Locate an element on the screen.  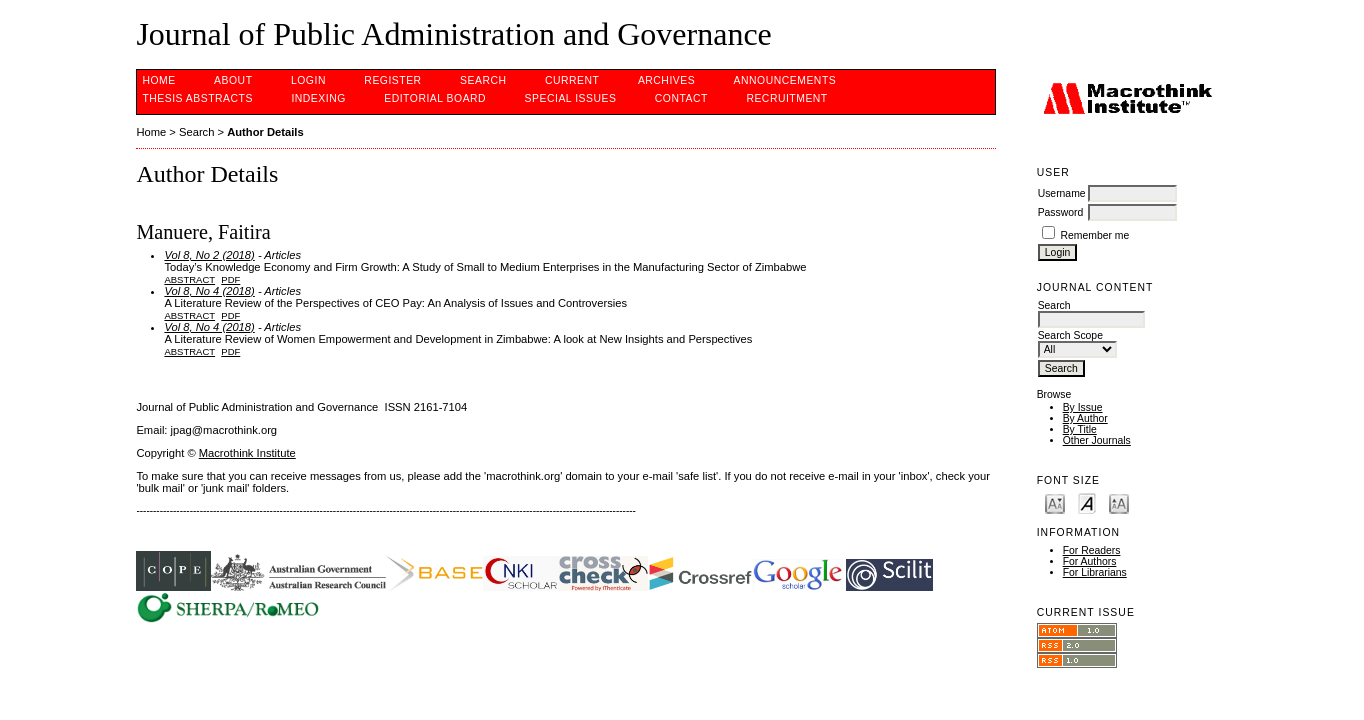
By Author is located at coordinates (1085, 418).